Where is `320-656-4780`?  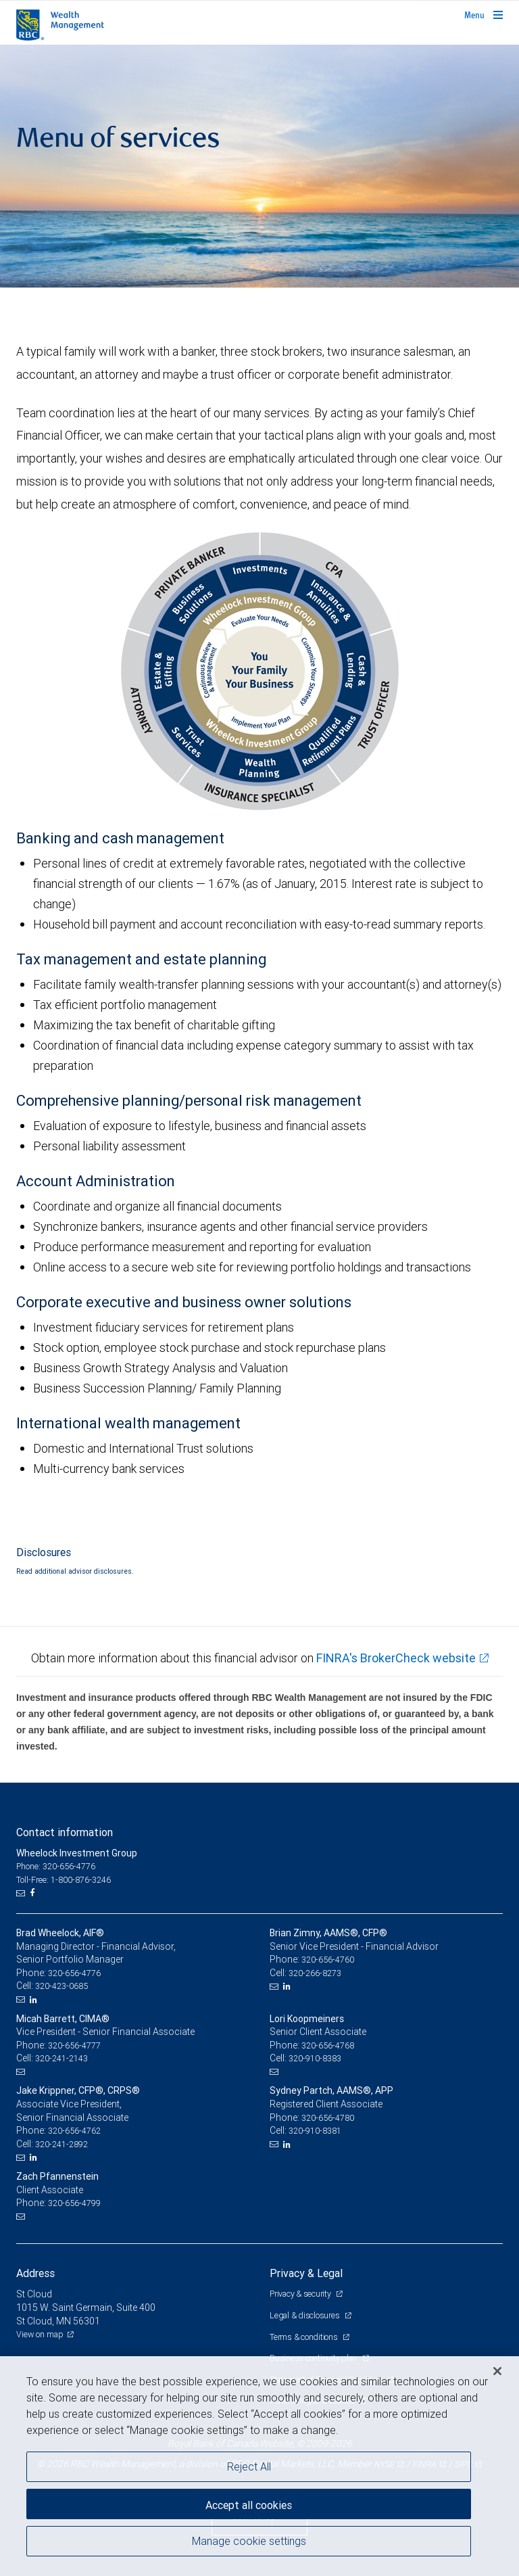 320-656-4780 is located at coordinates (327, 2118).